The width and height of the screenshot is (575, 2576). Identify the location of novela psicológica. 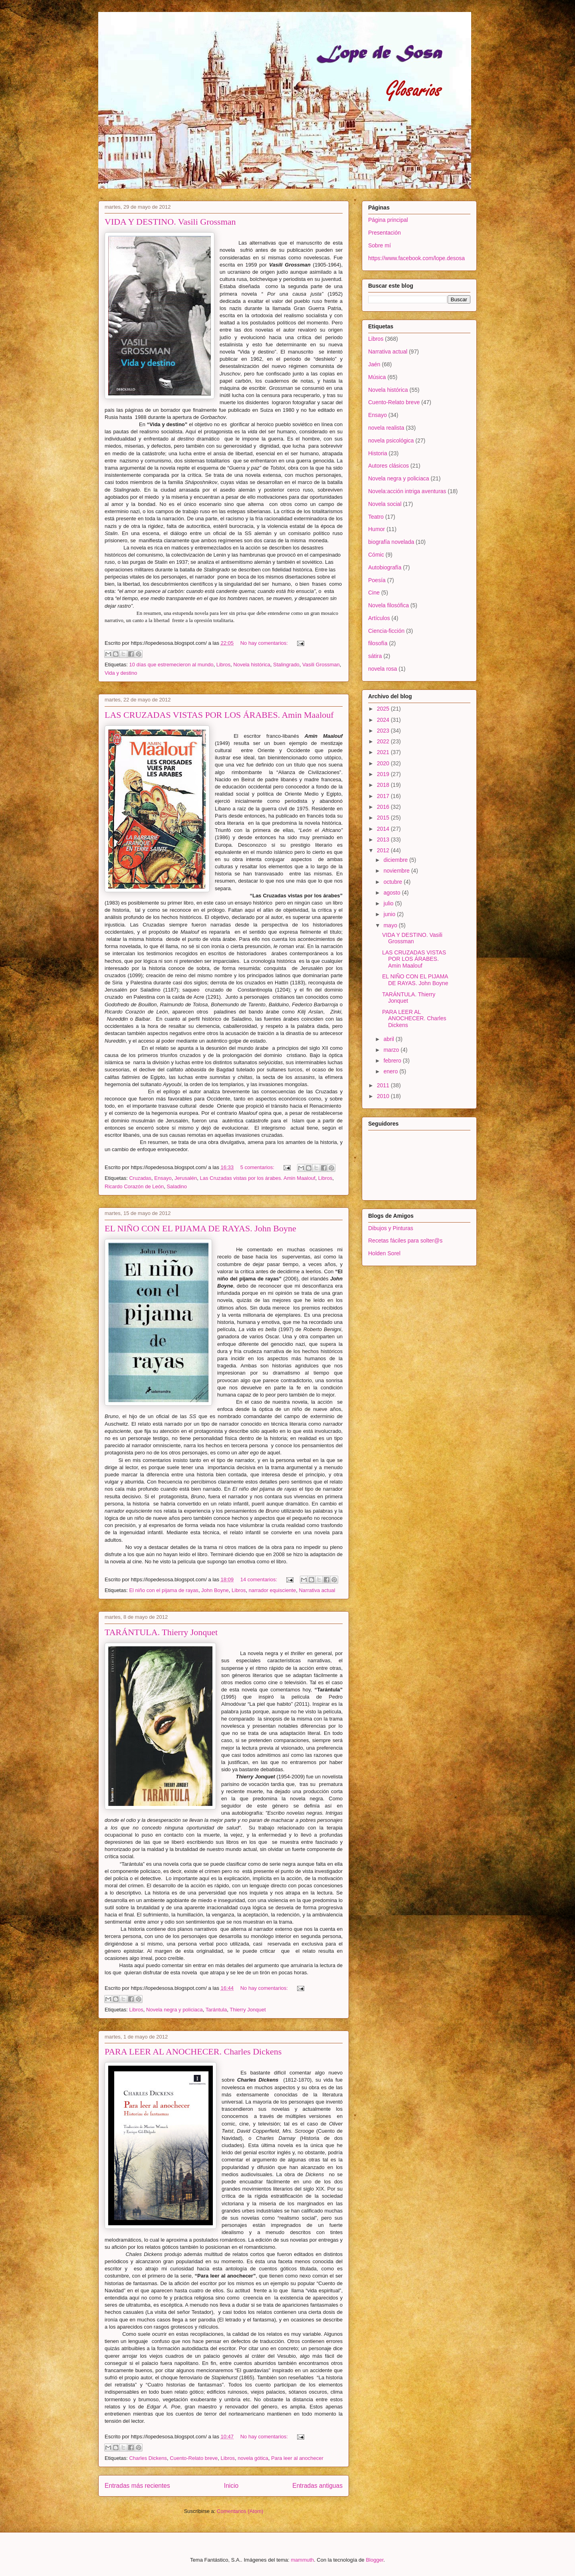
(391, 440).